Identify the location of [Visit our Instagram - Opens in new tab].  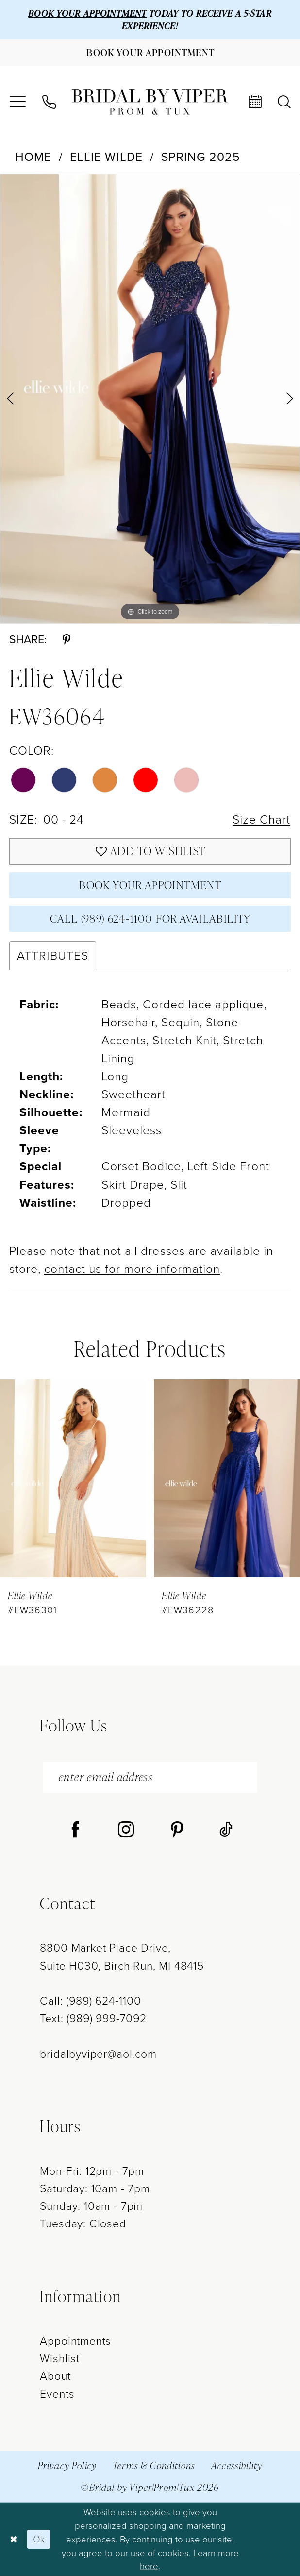
(125, 1830).